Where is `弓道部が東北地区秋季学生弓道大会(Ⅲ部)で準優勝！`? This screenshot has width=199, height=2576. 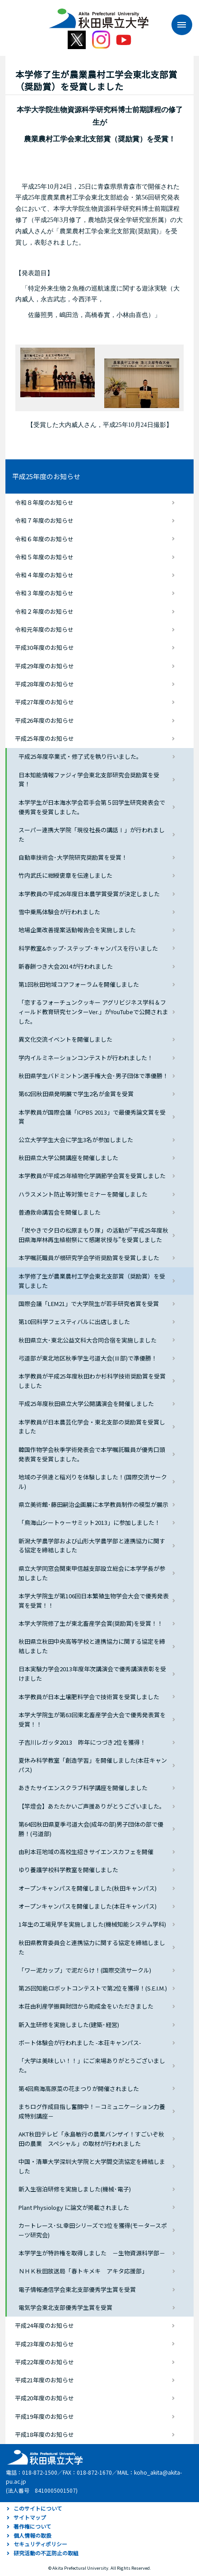 弓道部が東北地区秋季学生弓道大会(Ⅲ部)で準優勝！ is located at coordinates (88, 1358).